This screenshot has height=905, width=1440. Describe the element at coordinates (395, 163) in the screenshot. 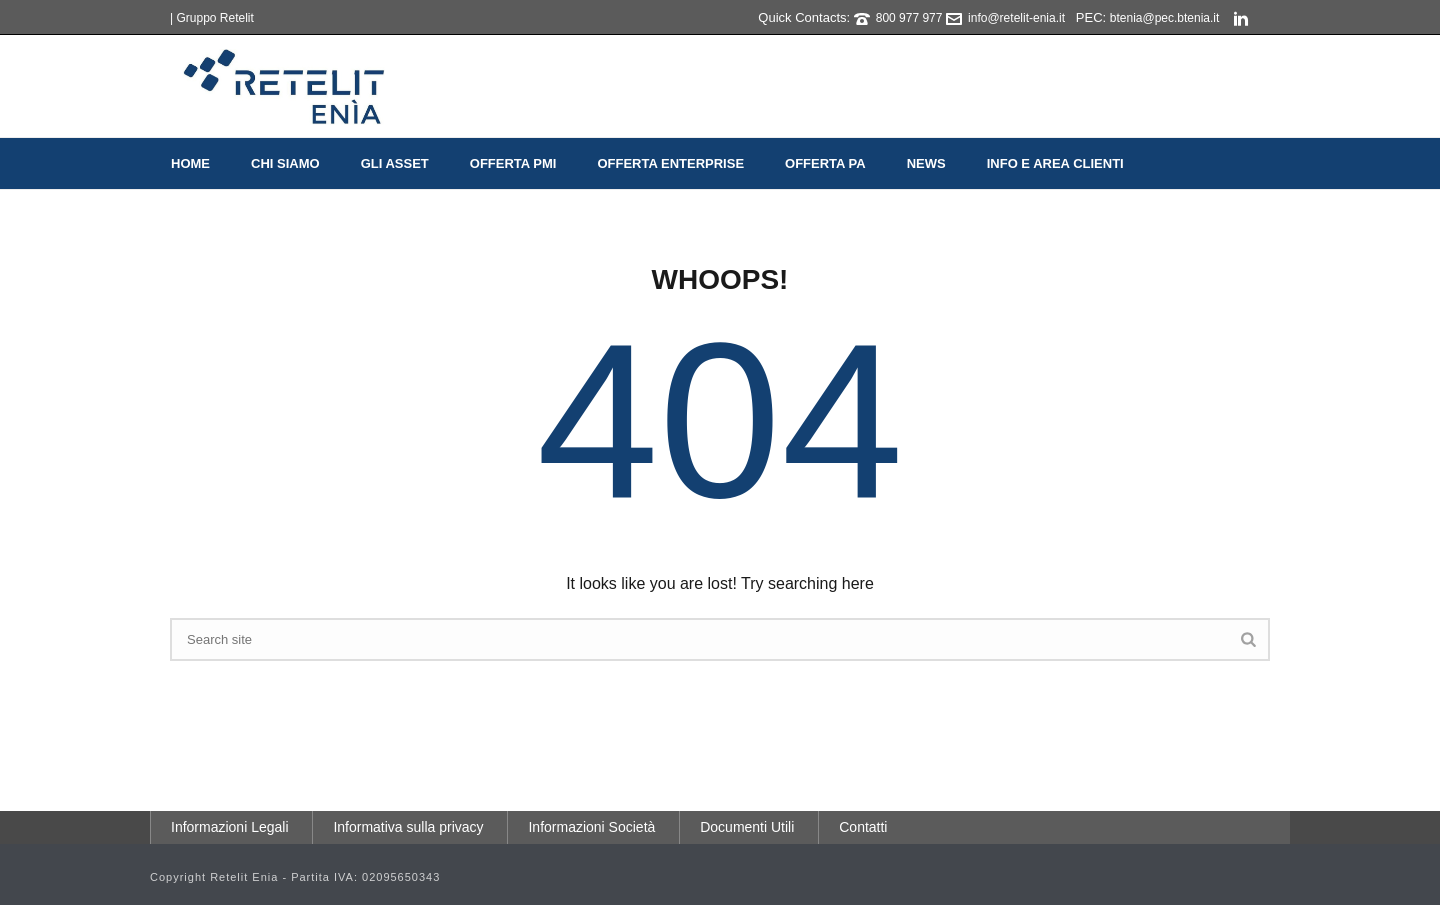

I see `Gli Asset` at that location.